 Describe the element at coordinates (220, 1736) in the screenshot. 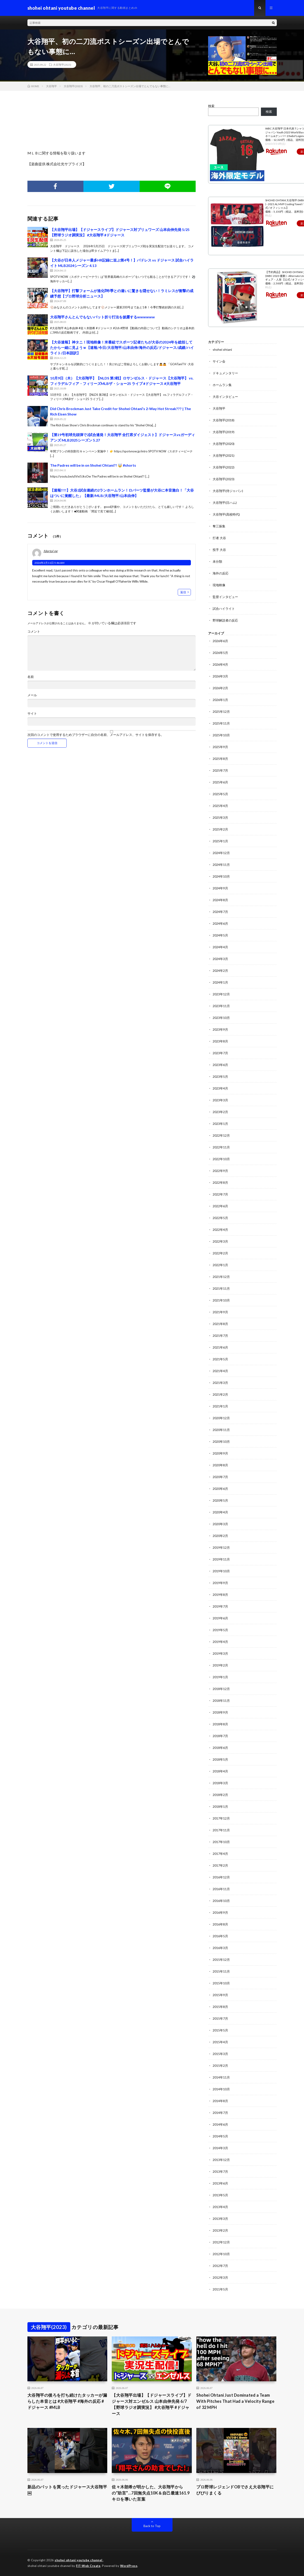

I see `2018年7月` at that location.